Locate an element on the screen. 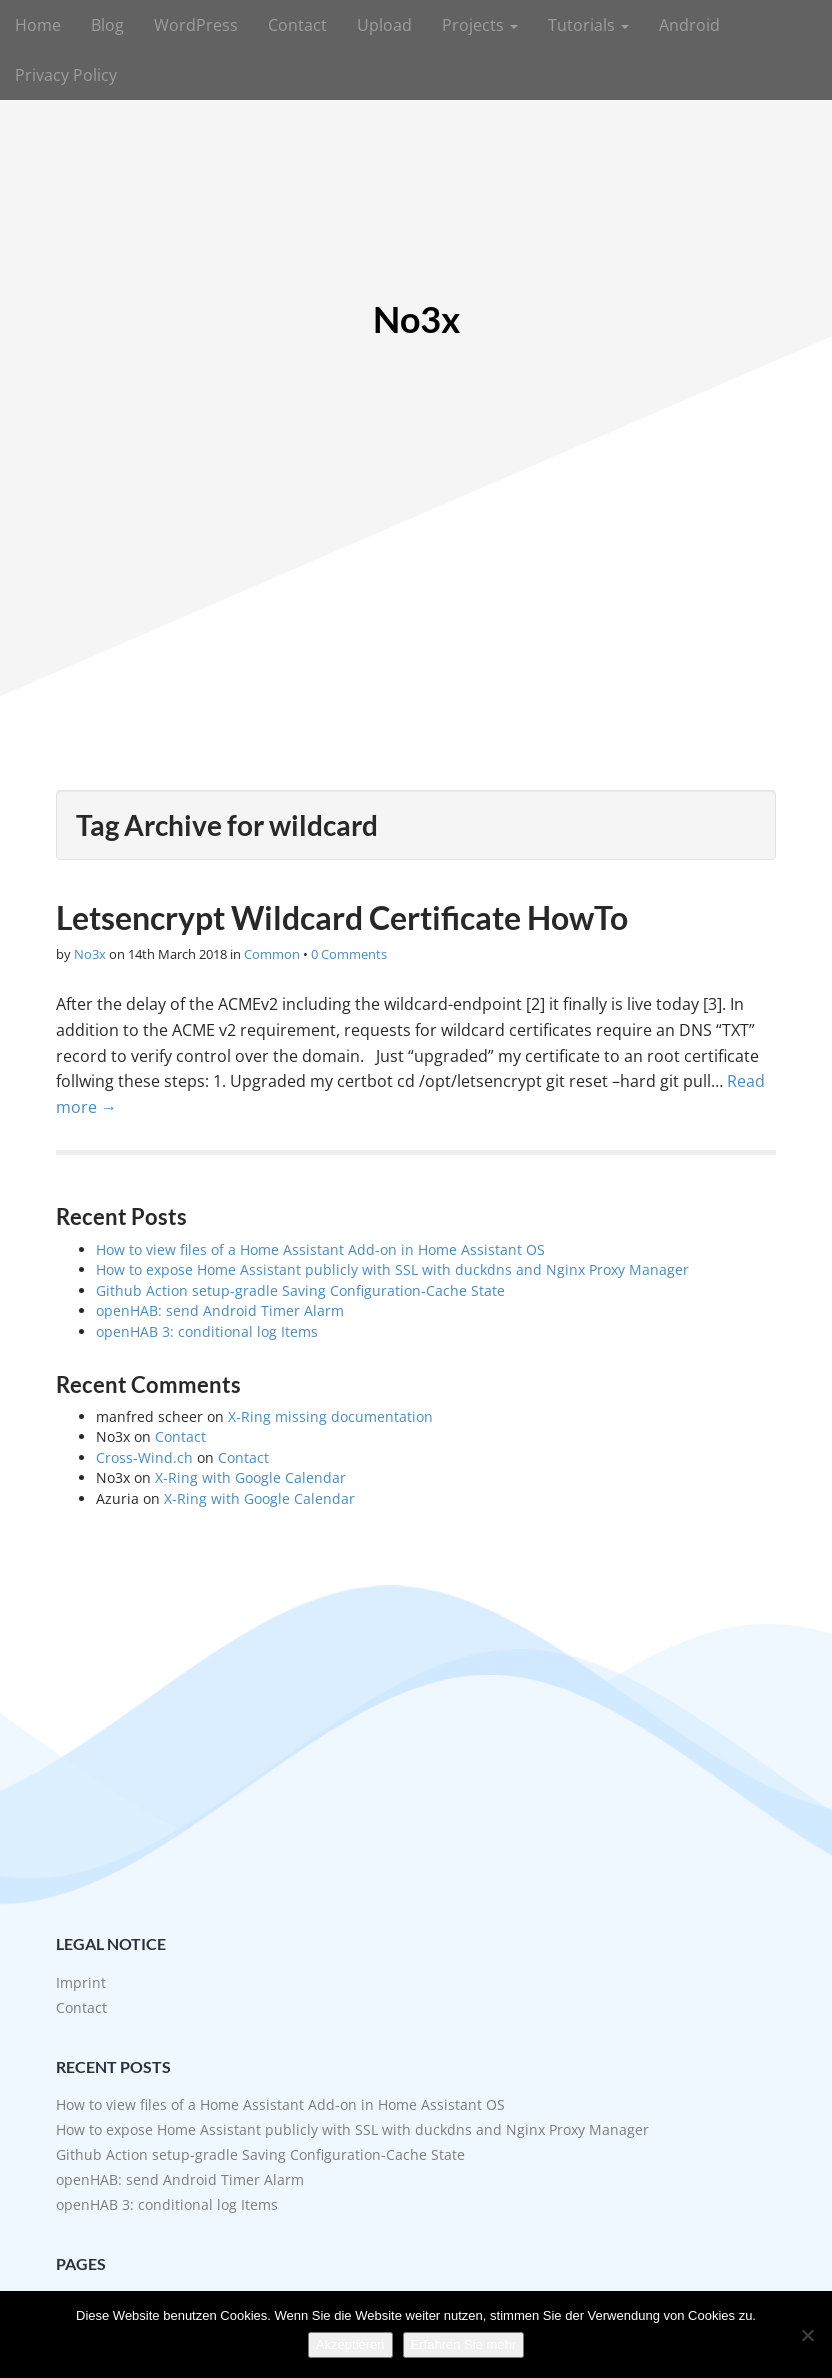 This screenshot has width=832, height=2378. Android is located at coordinates (689, 25).